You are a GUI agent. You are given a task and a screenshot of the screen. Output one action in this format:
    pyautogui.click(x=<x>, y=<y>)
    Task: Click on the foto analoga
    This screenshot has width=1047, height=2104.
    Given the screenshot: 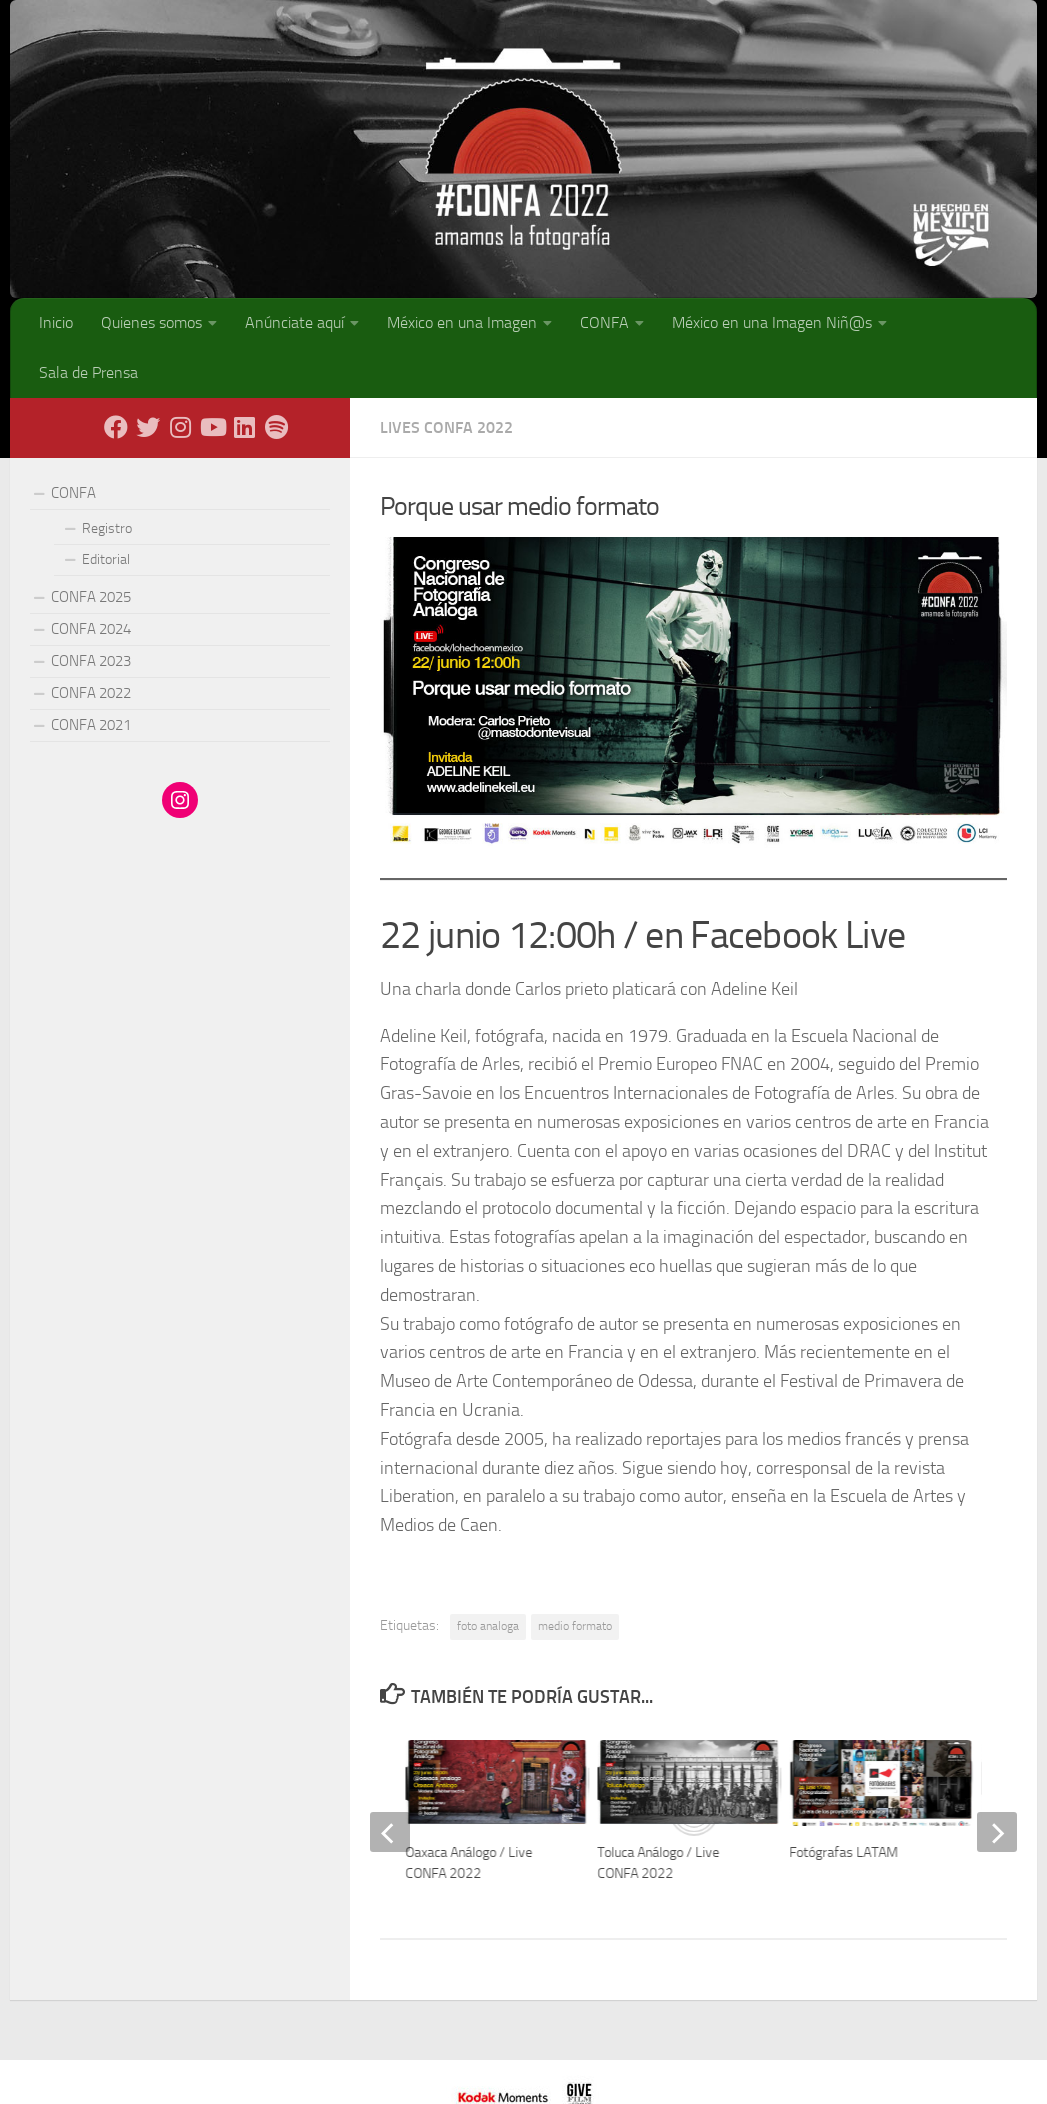 What is the action you would take?
    pyautogui.click(x=488, y=1626)
    